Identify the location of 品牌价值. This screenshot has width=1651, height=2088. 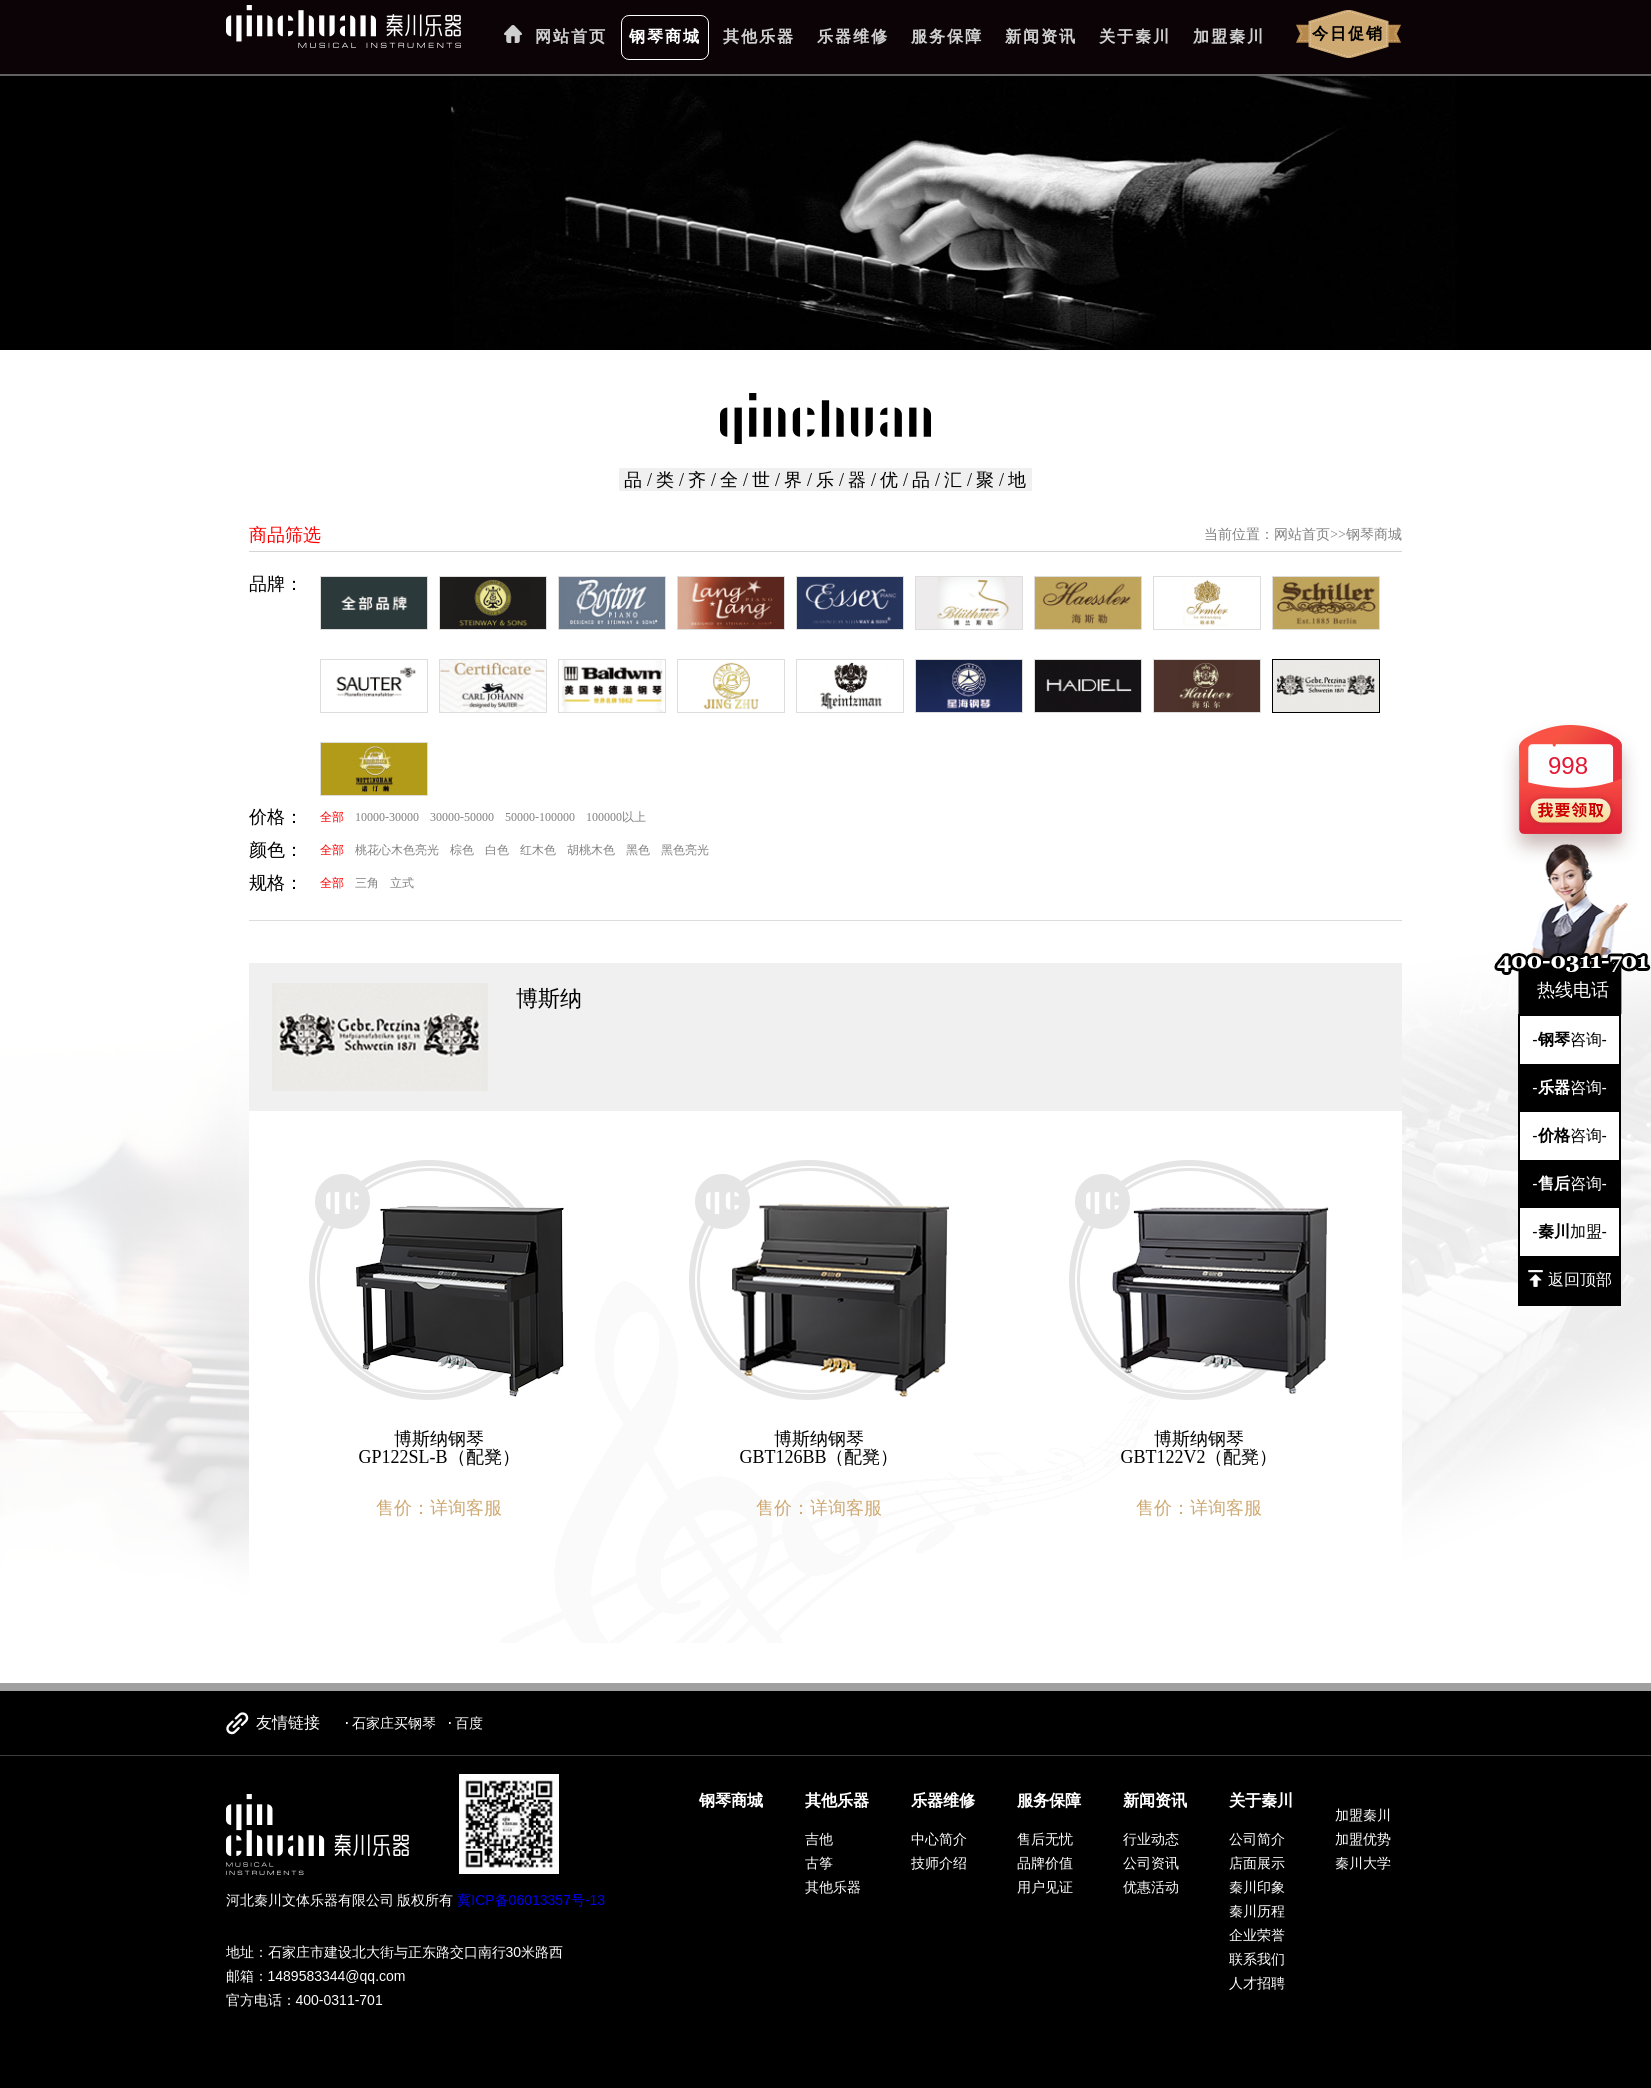
(1045, 1863).